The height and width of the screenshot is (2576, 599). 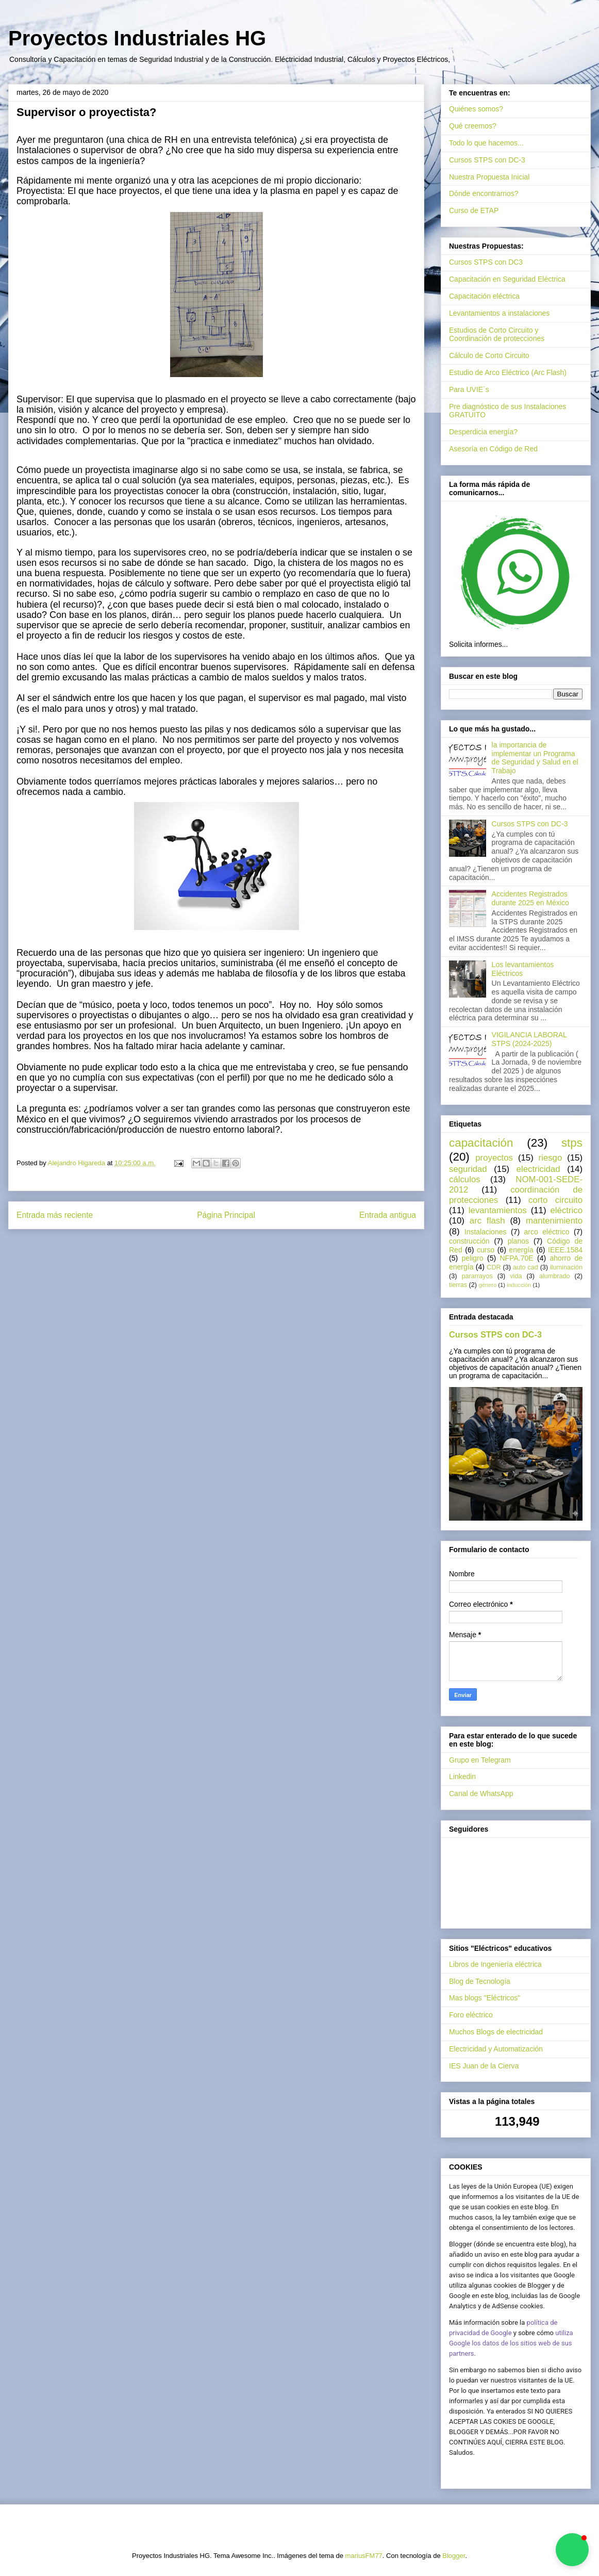 I want to click on tierras, so click(x=458, y=1285).